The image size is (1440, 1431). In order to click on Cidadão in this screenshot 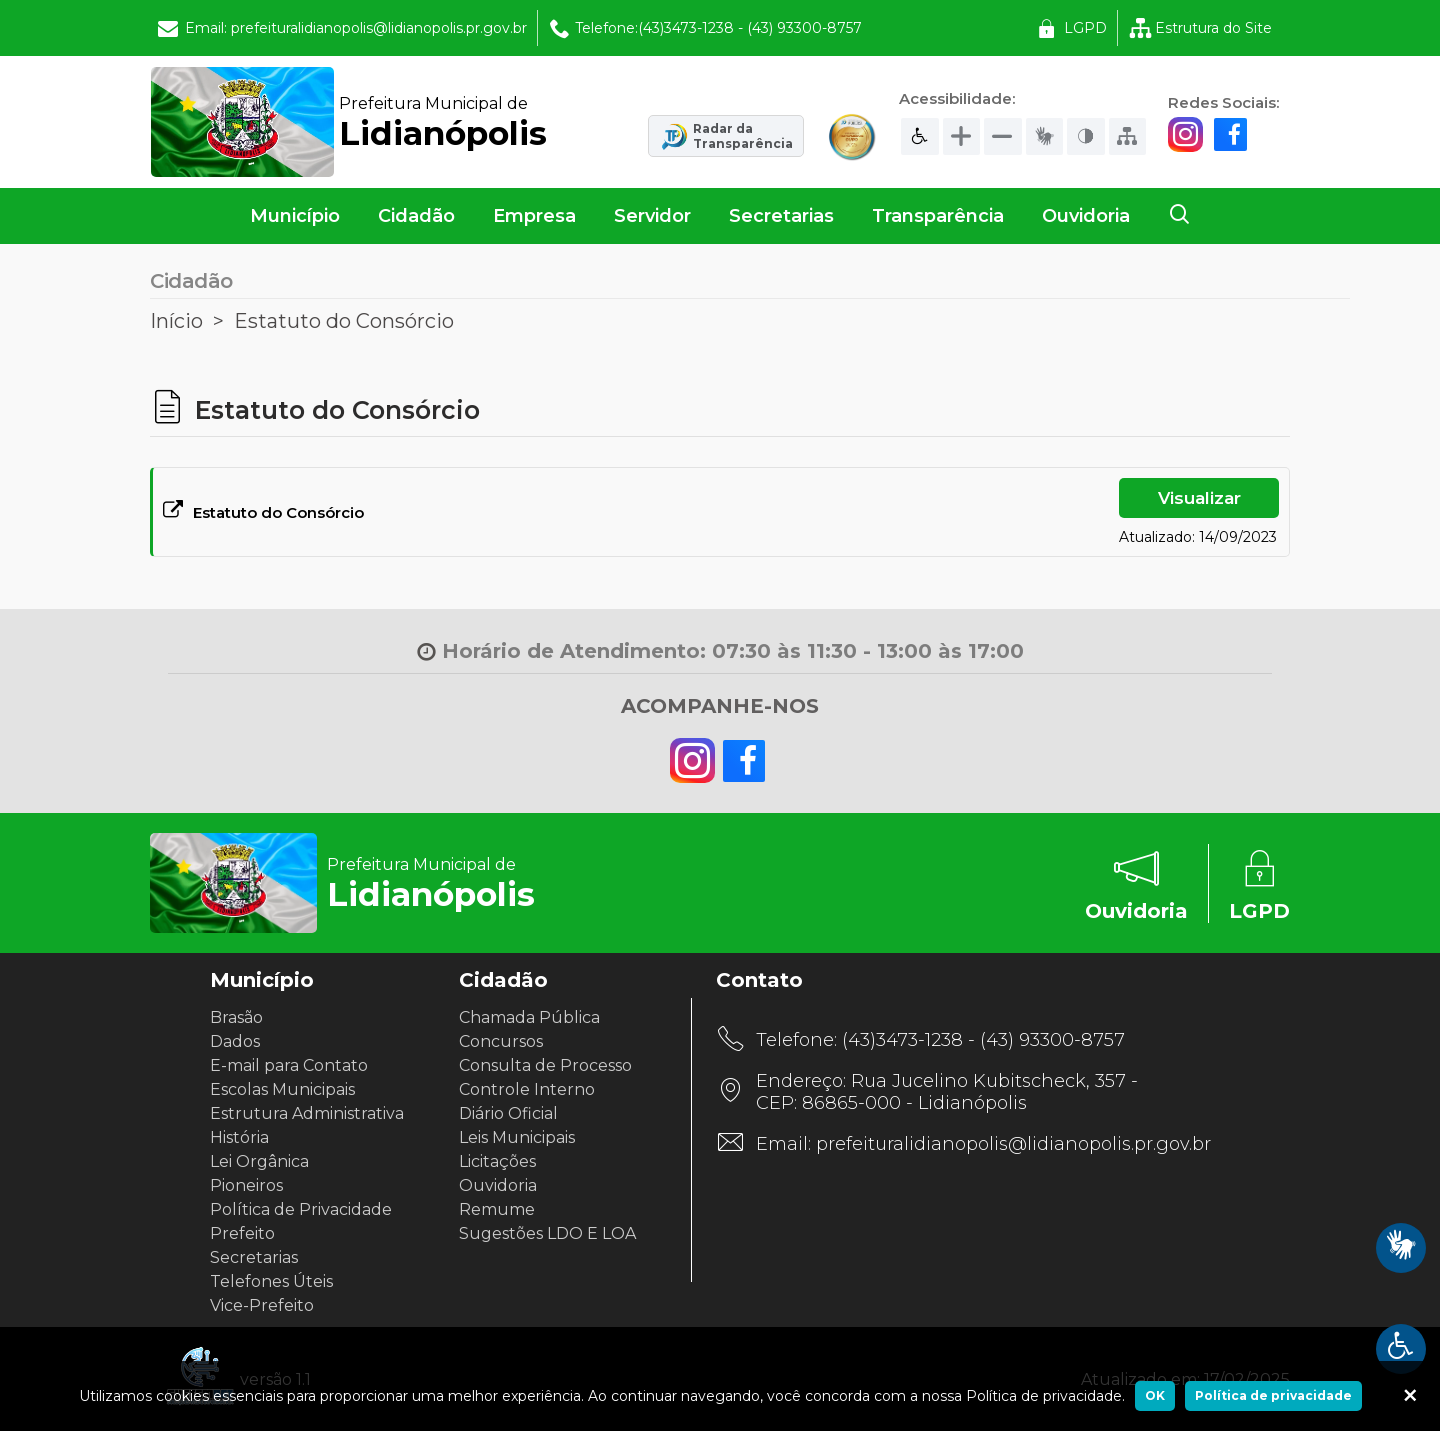, I will do `click(416, 216)`.